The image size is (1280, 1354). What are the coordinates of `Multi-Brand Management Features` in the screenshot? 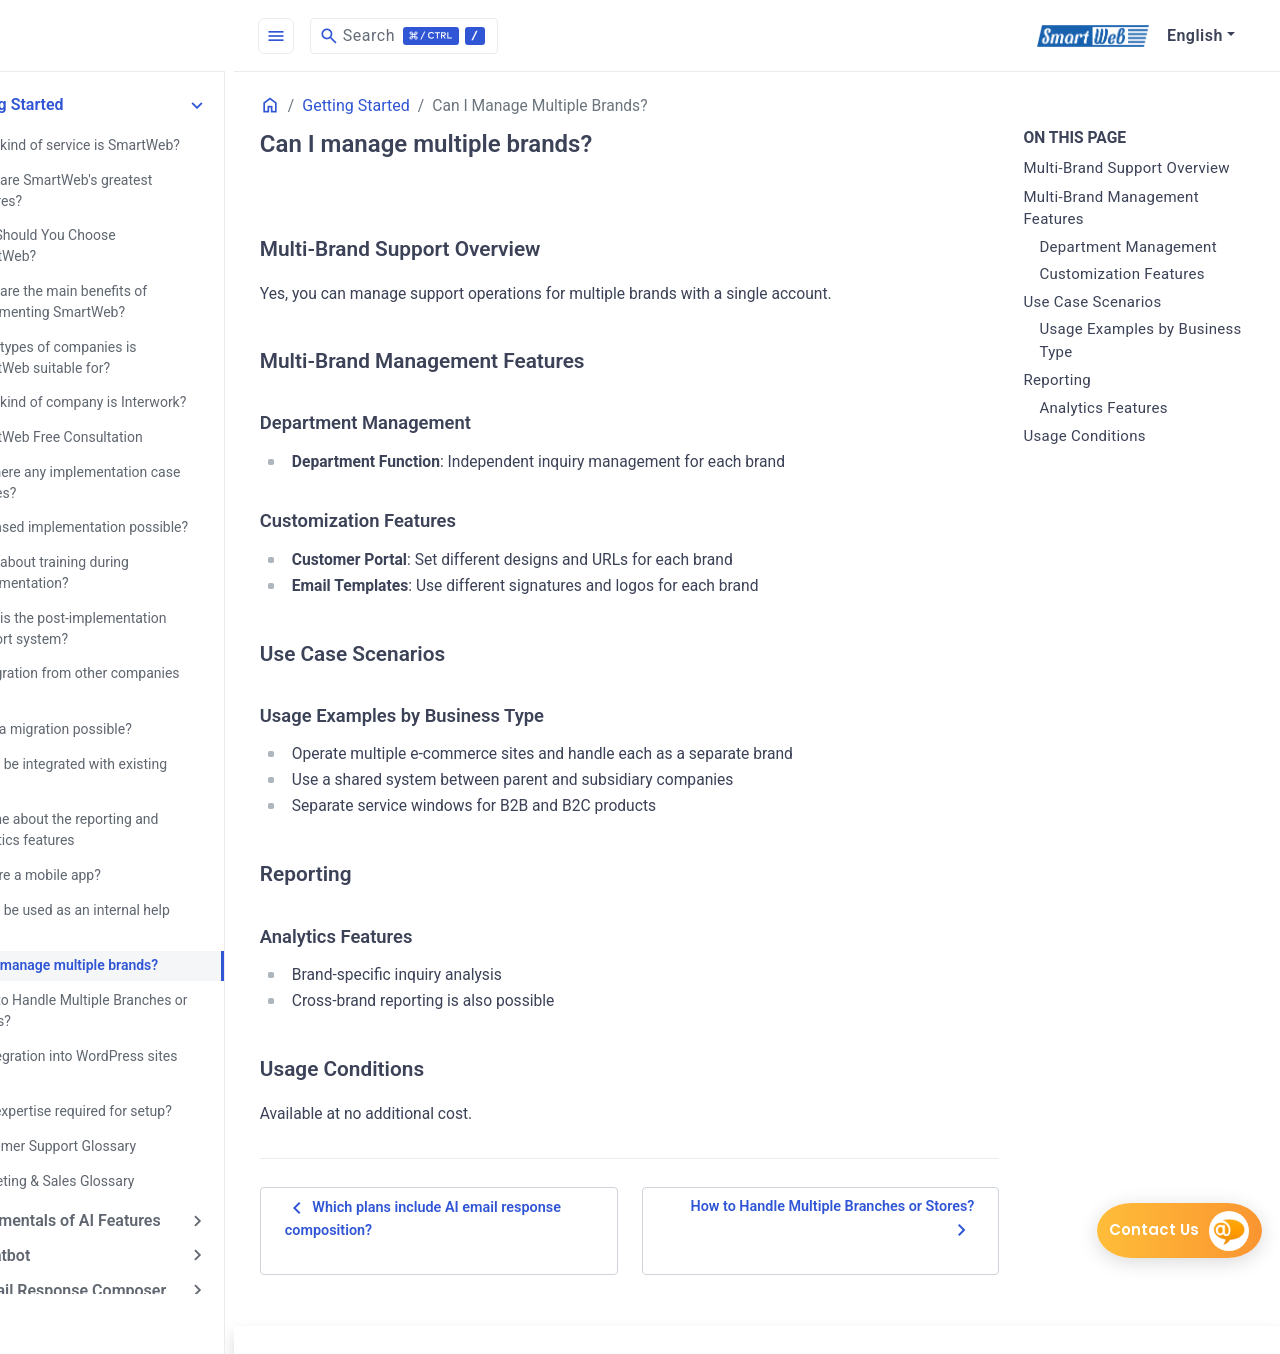 It's located at (1127, 231).